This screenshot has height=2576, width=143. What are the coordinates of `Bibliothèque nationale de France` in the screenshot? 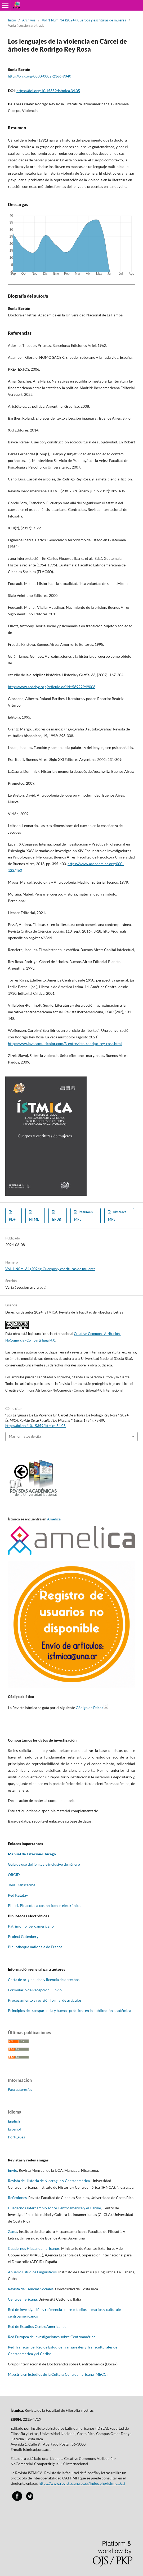 It's located at (35, 1947).